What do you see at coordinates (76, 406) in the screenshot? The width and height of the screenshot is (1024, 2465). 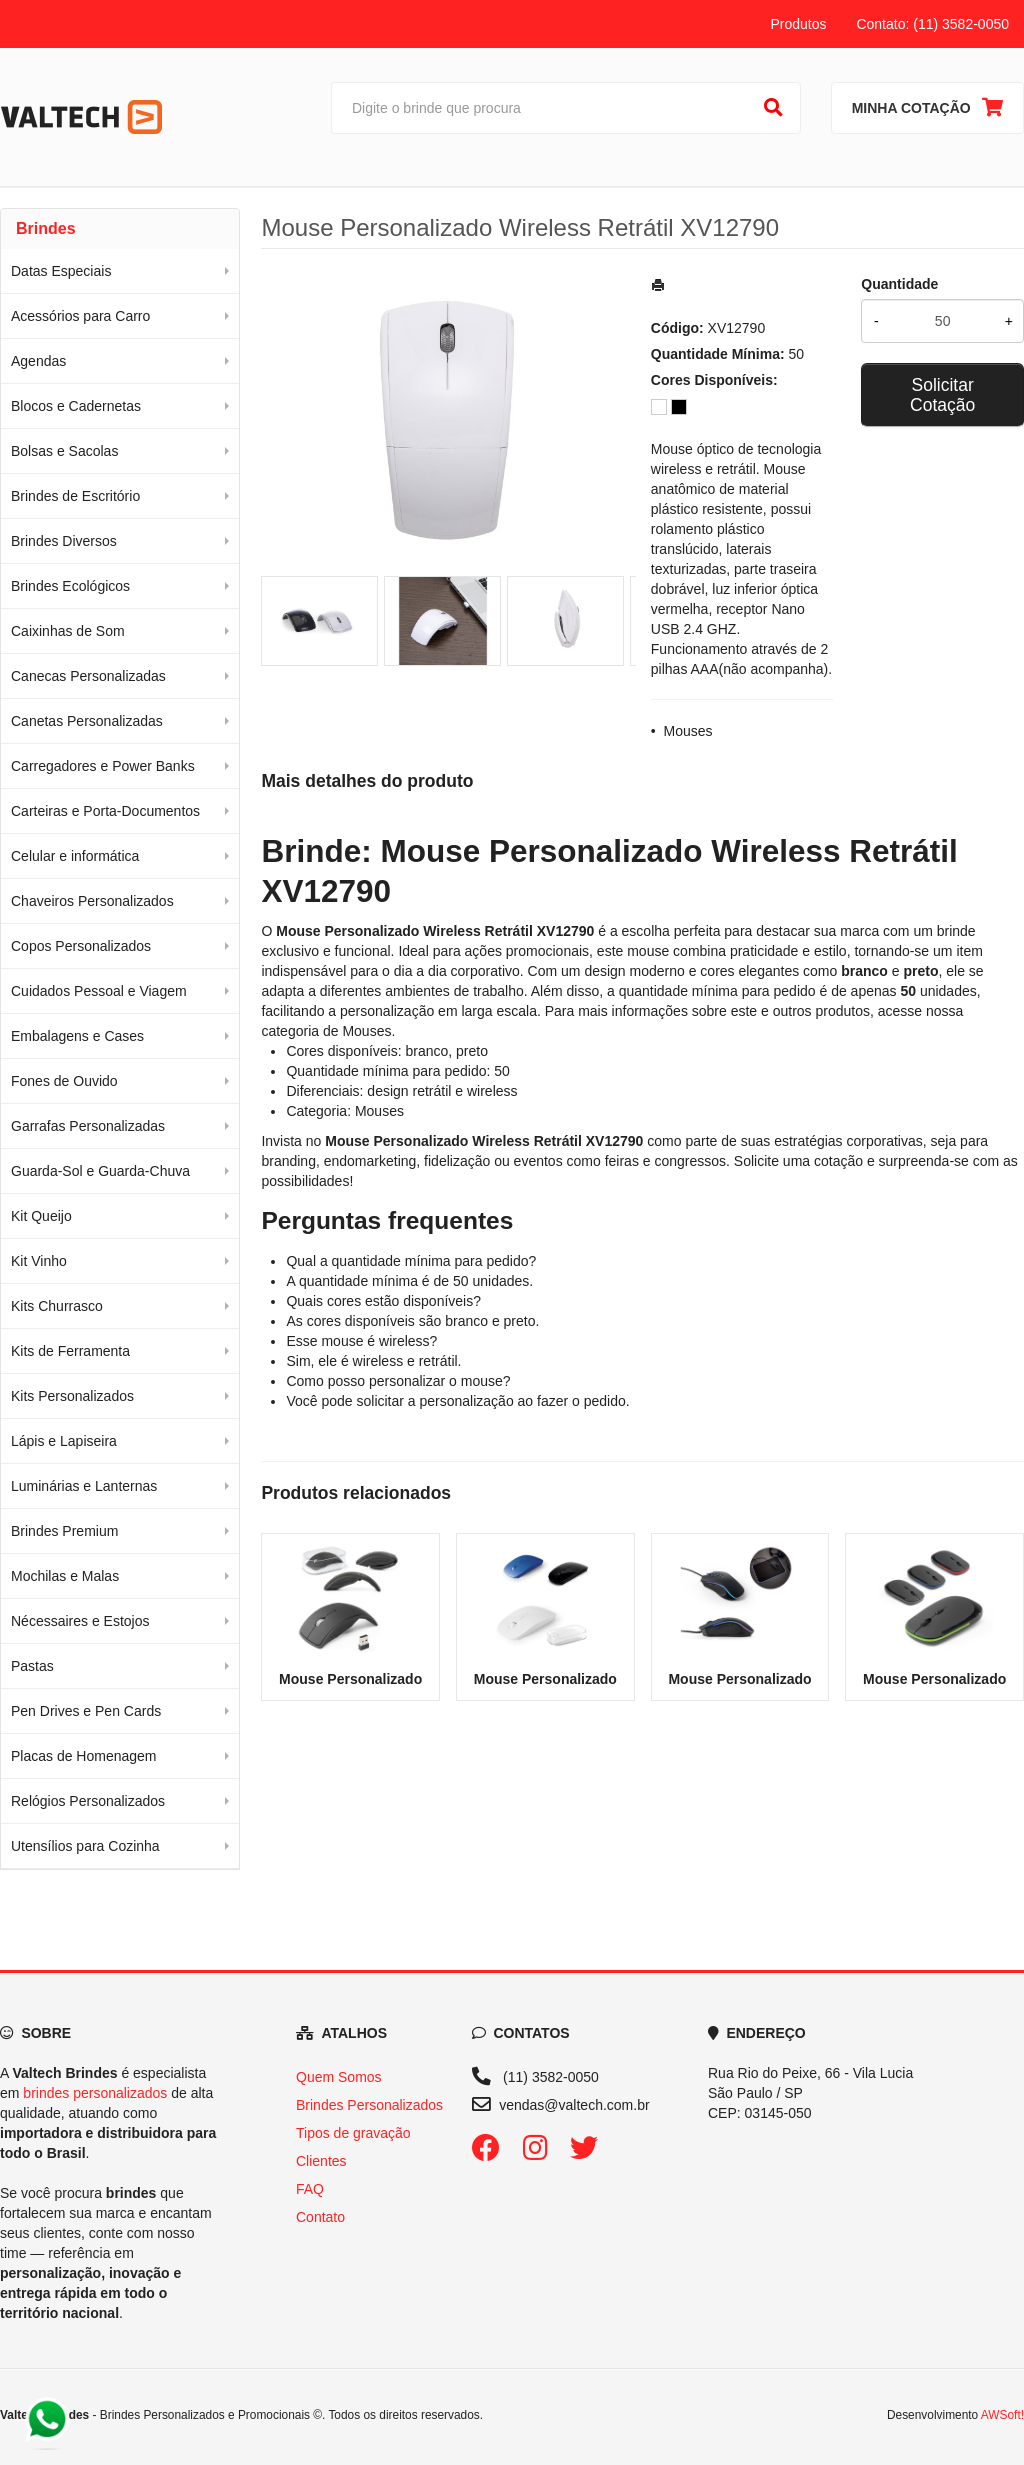 I see `Blocos e Cadernetas` at bounding box center [76, 406].